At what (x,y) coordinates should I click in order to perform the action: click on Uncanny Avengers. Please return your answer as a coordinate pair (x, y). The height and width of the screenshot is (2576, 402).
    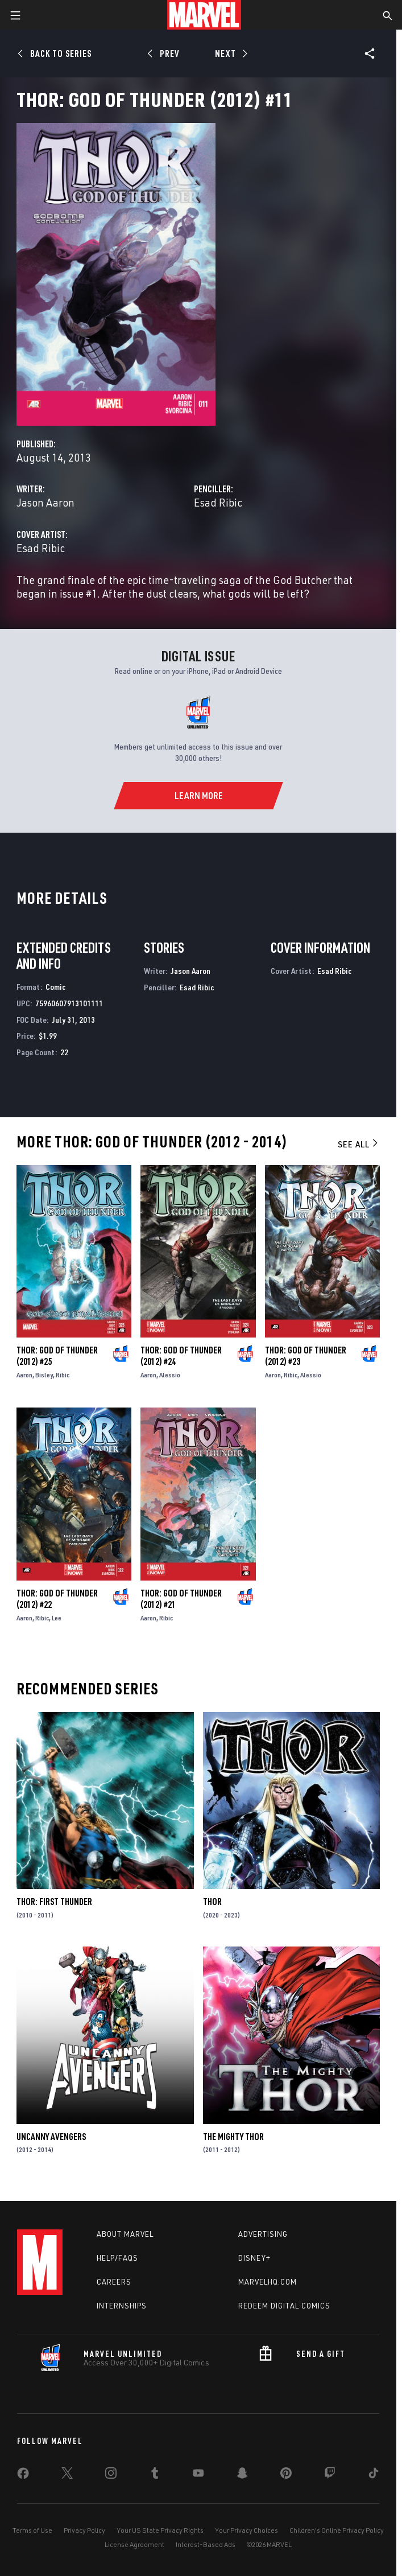
    Looking at the image, I should click on (51, 2136).